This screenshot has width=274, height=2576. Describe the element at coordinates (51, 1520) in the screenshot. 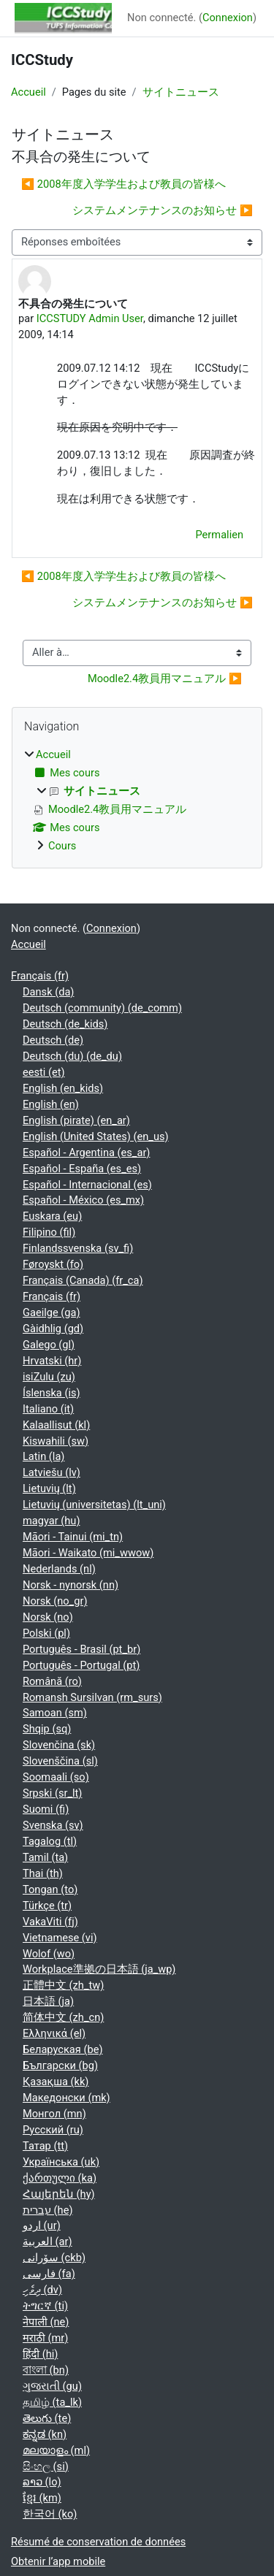

I see `magyar ‎(hu)‎` at that location.